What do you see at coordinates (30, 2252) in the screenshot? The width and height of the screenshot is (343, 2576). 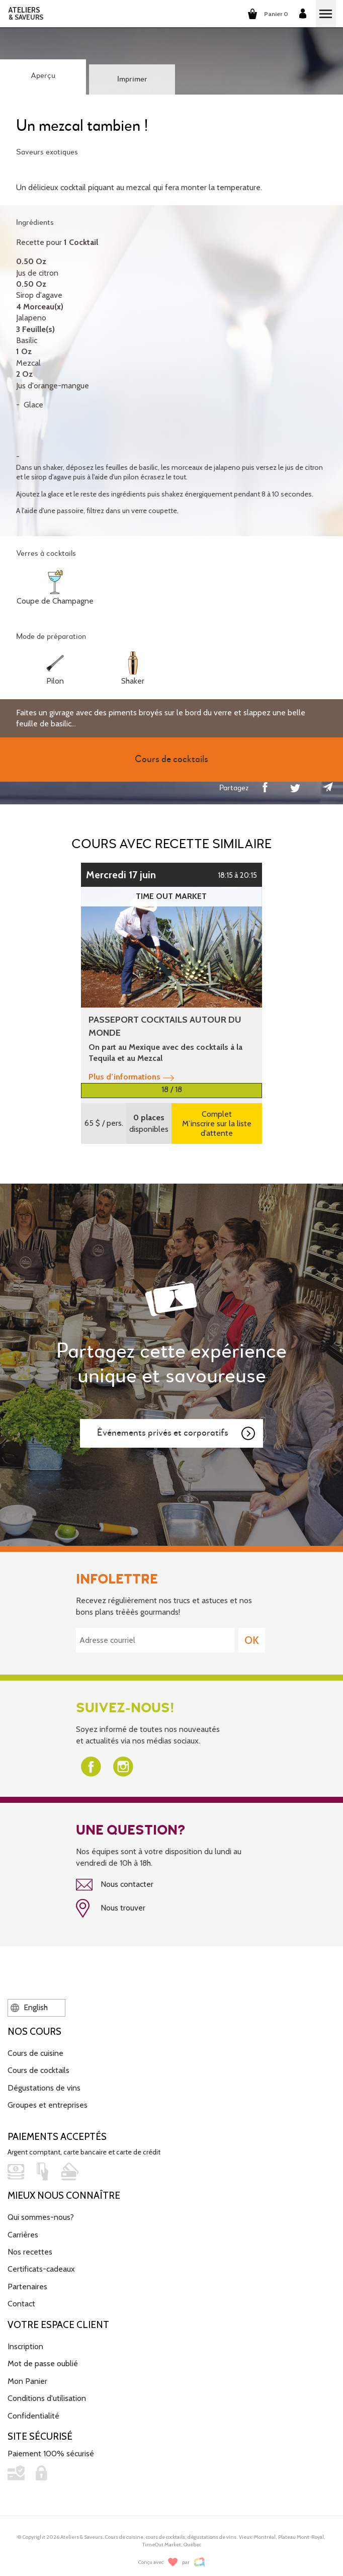 I see `Nos recettes` at bounding box center [30, 2252].